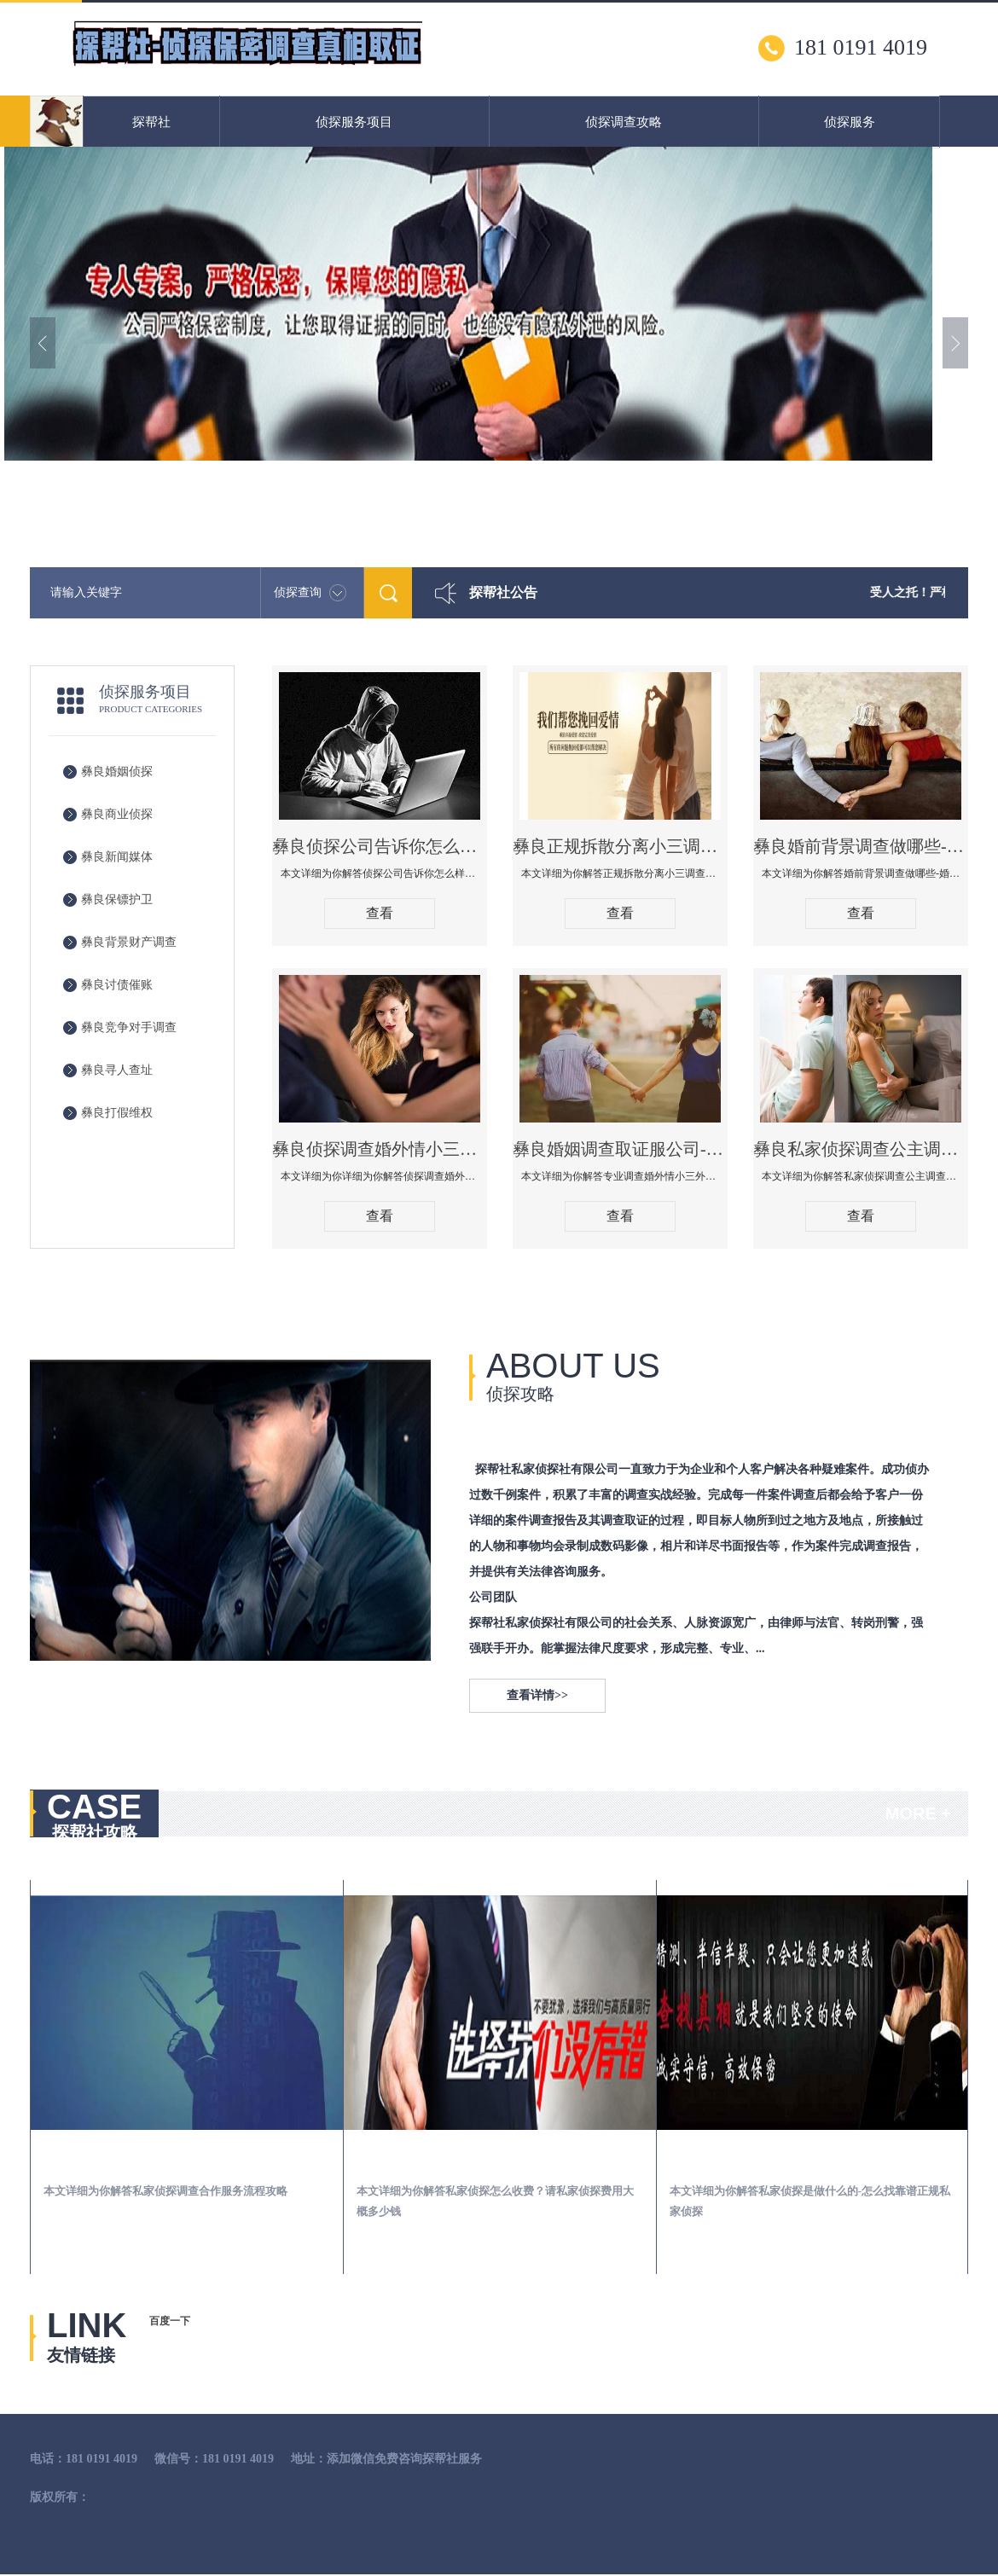 This screenshot has height=2576, width=998. Describe the element at coordinates (849, 122) in the screenshot. I see `侦探服务` at that location.